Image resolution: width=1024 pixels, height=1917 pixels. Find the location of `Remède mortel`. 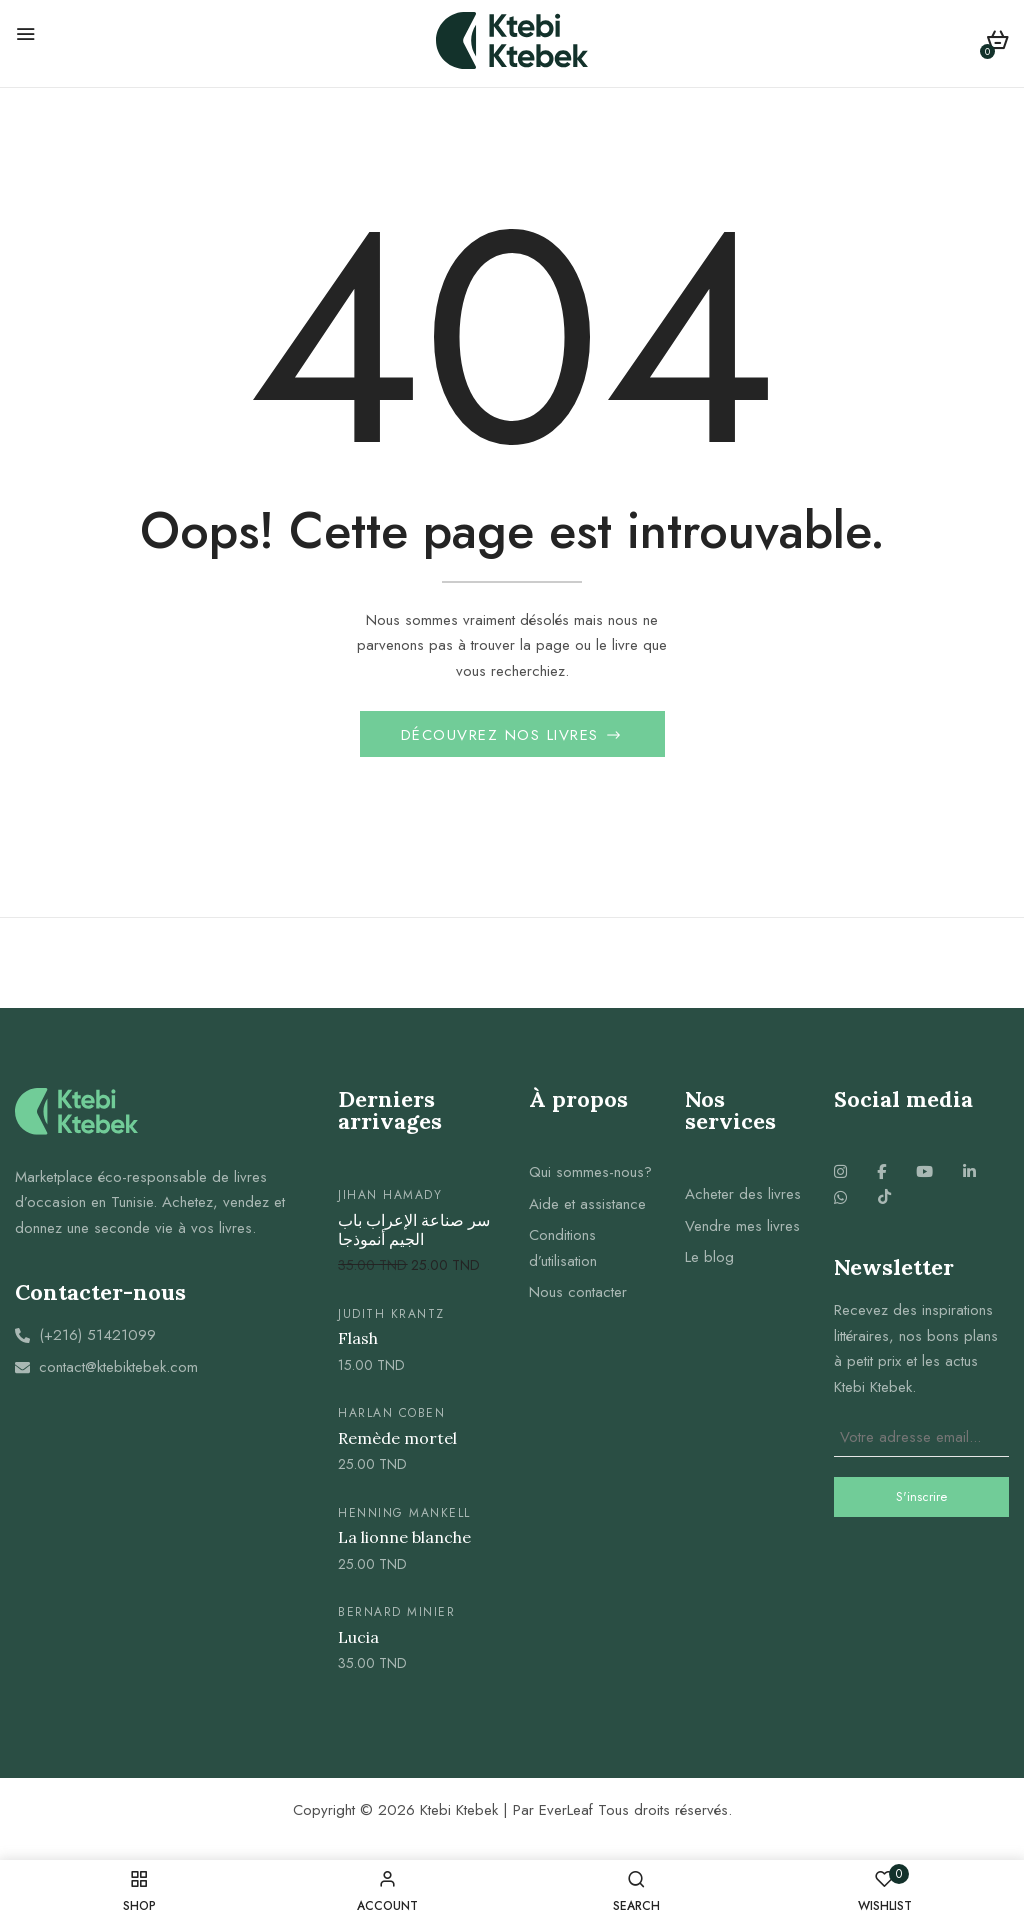

Remède mortel is located at coordinates (397, 1441).